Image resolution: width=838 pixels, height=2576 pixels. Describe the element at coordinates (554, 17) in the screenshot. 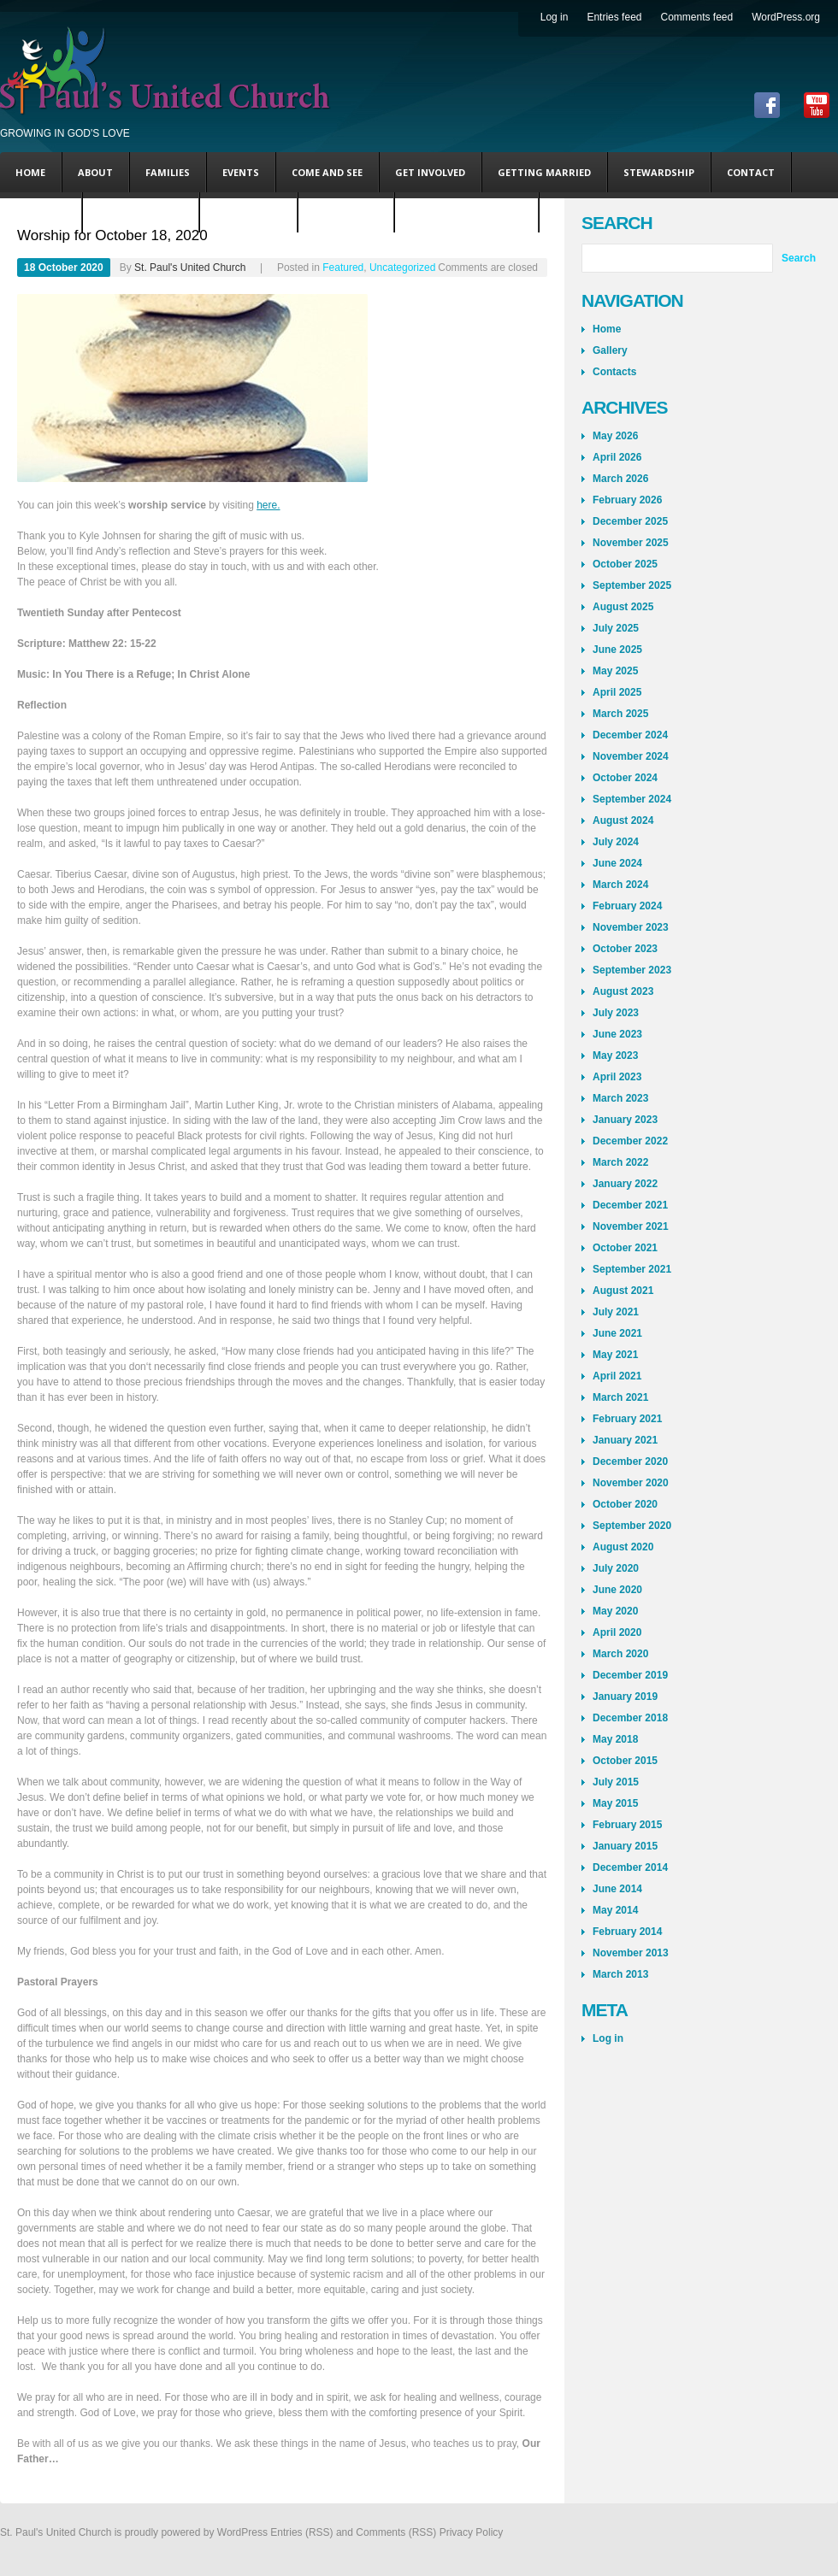

I see `Log in` at that location.